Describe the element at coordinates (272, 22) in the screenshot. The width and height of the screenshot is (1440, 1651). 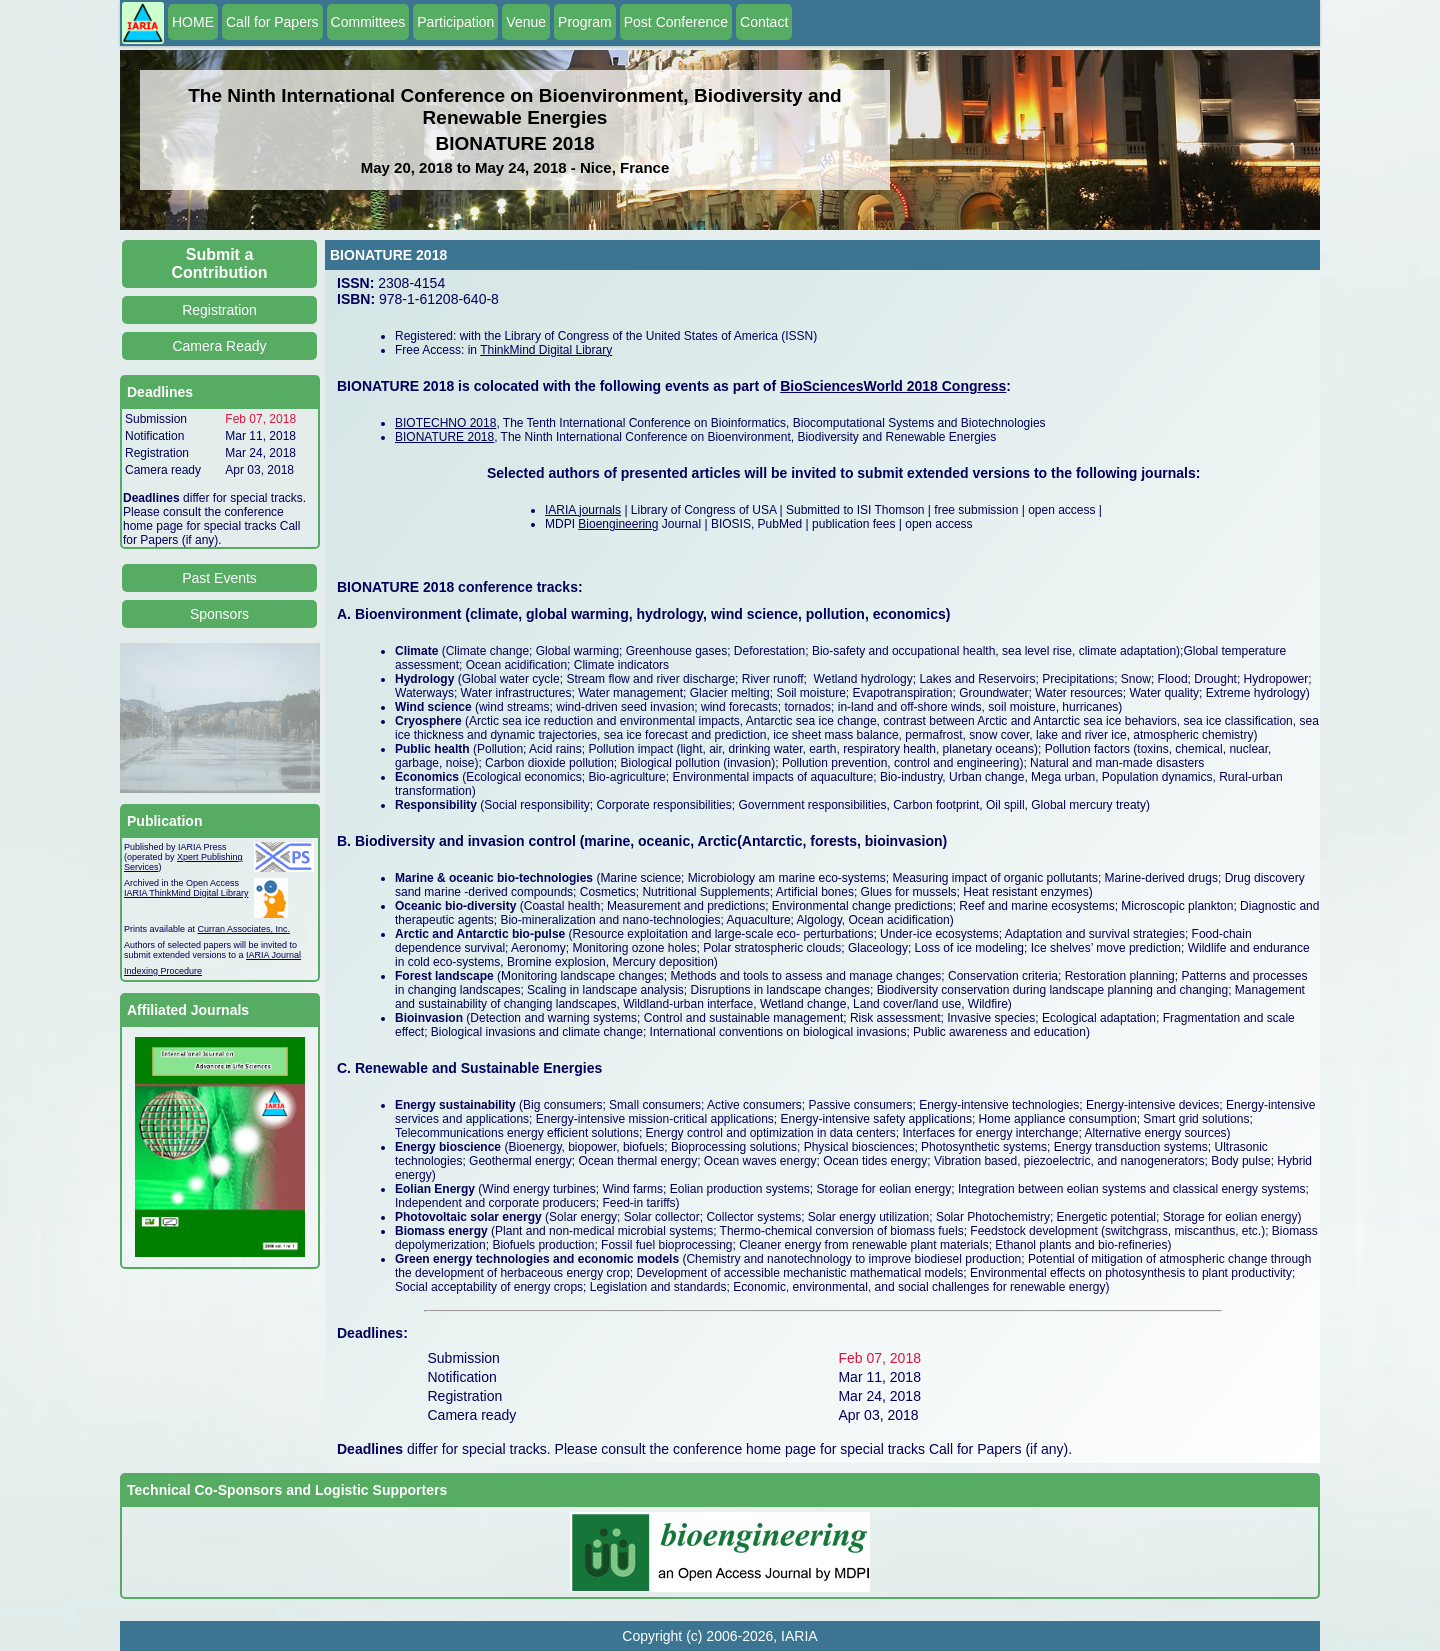
I see `Call for Papers` at that location.